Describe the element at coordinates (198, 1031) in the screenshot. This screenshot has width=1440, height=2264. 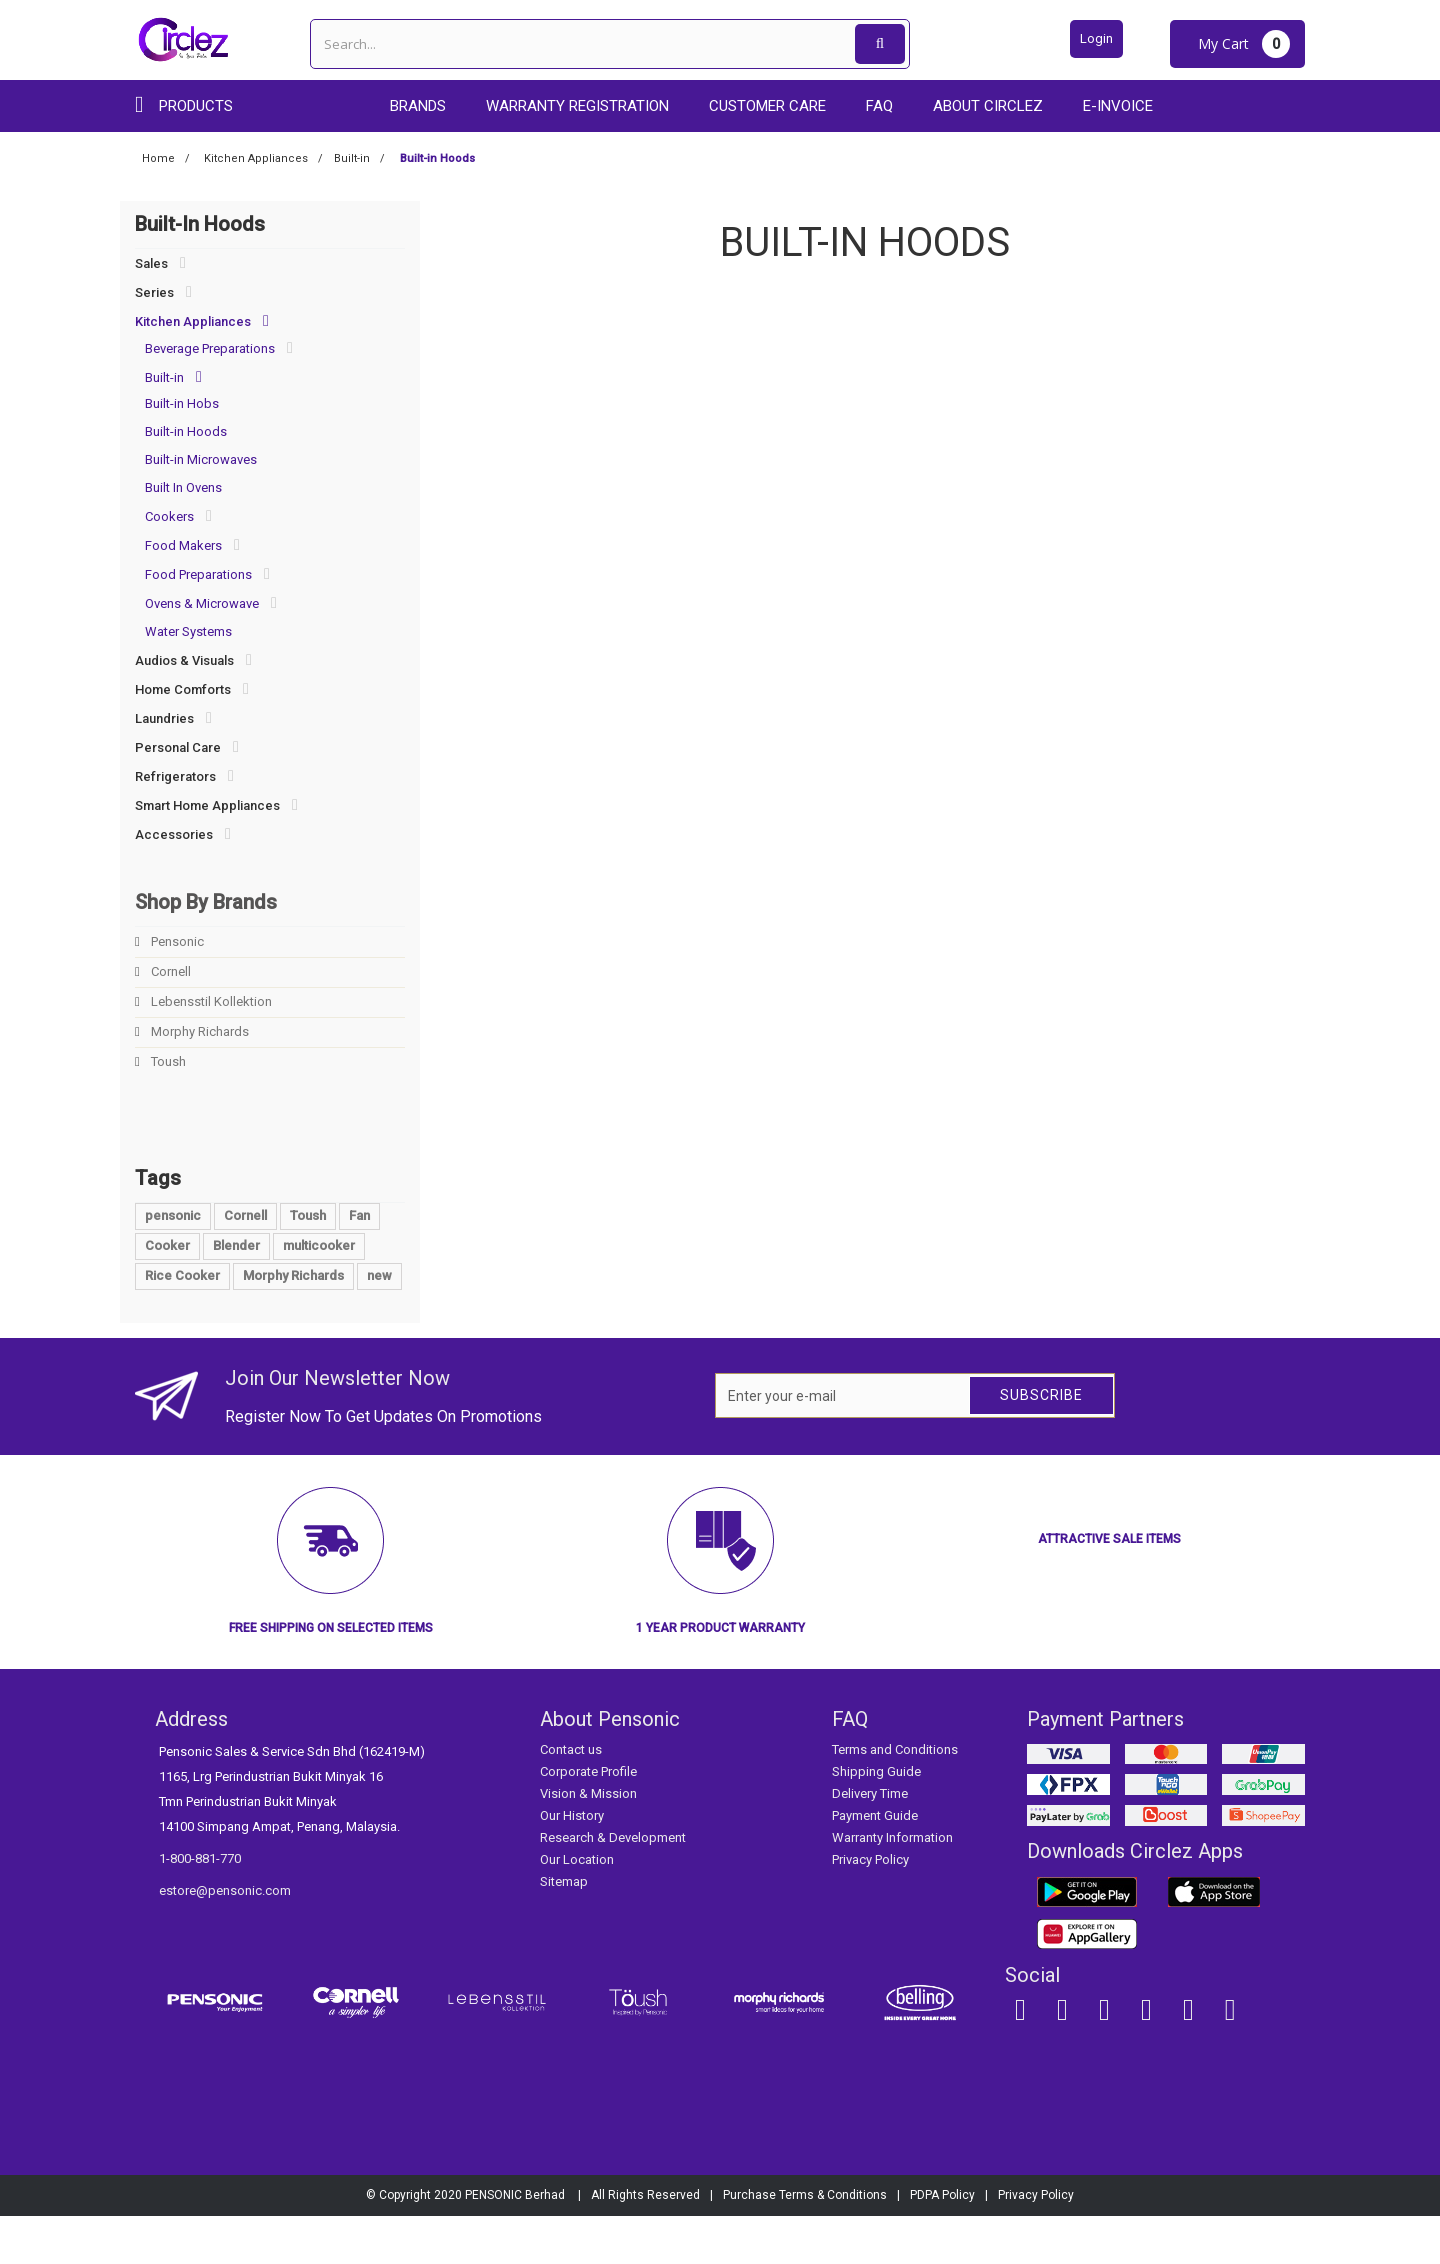
I see `Morphy Richards` at that location.